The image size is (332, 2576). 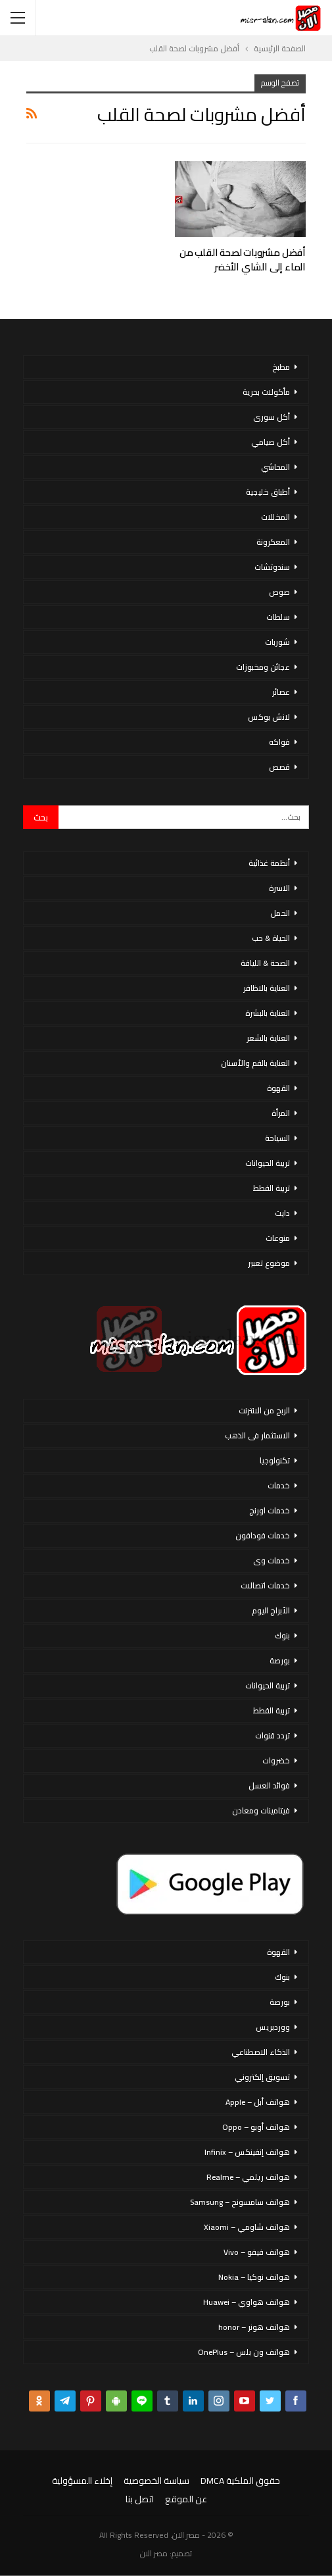 I want to click on خدمات اورنج, so click(x=269, y=1510).